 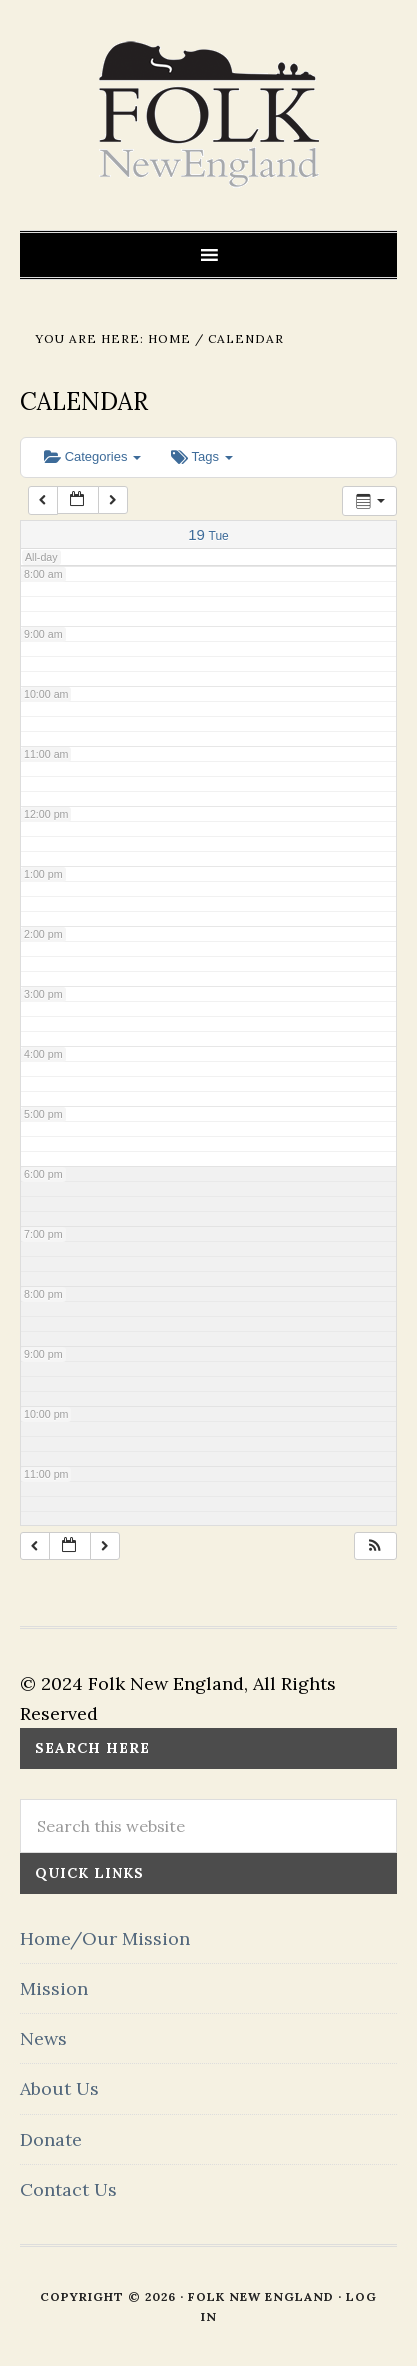 What do you see at coordinates (51, 2139) in the screenshot?
I see `Donate` at bounding box center [51, 2139].